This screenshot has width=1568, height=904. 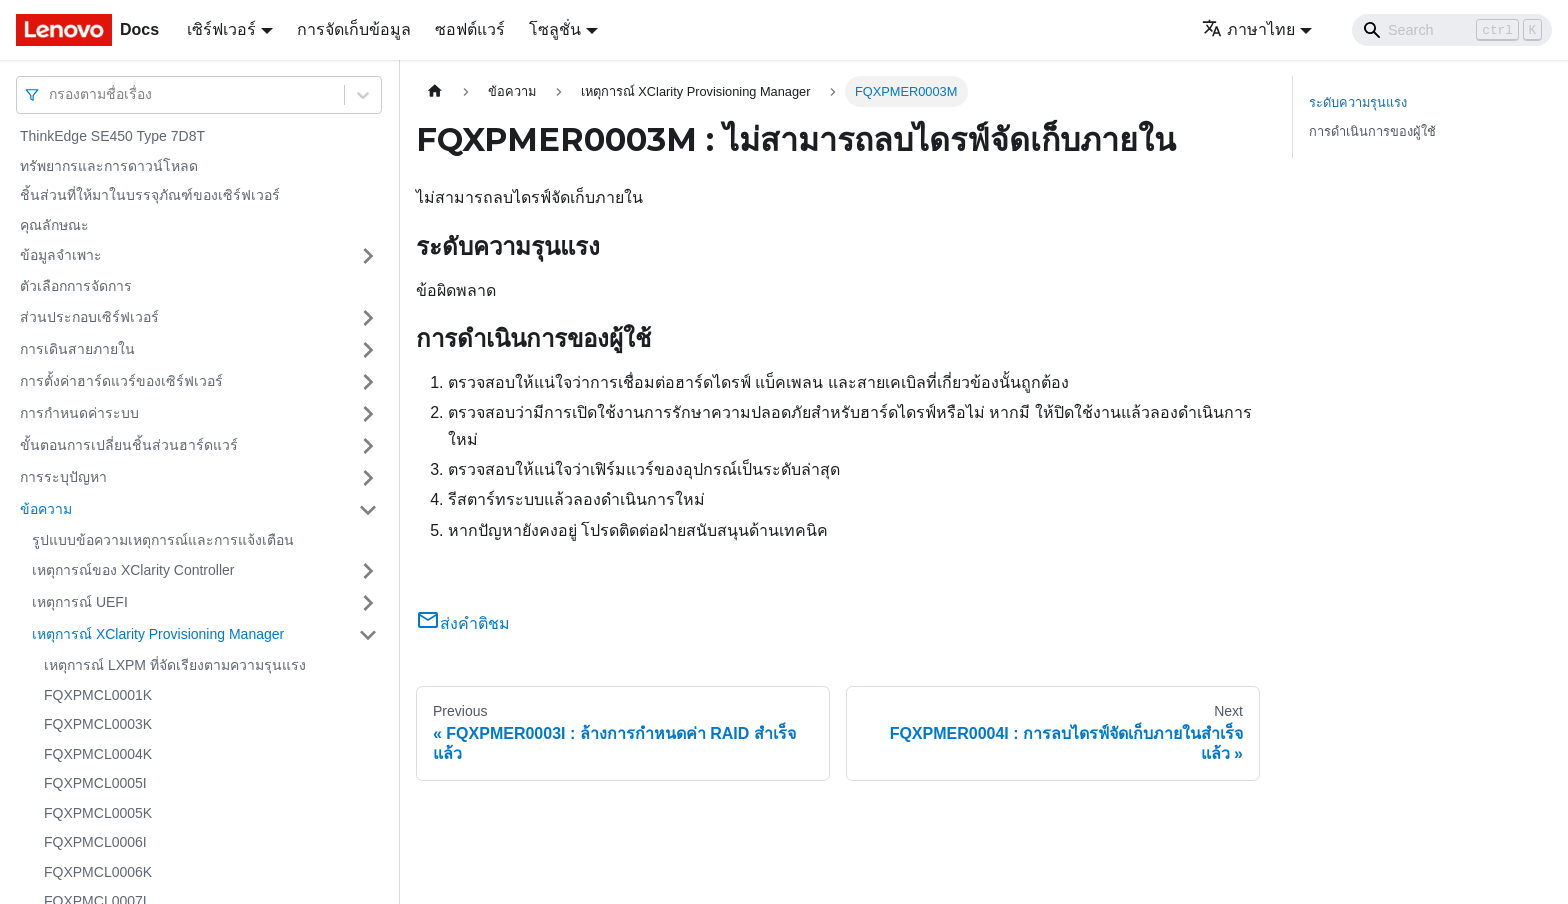 I want to click on [Toggle the collapsible sidebar category 'การเดินสายภายใน'], so click(x=368, y=350).